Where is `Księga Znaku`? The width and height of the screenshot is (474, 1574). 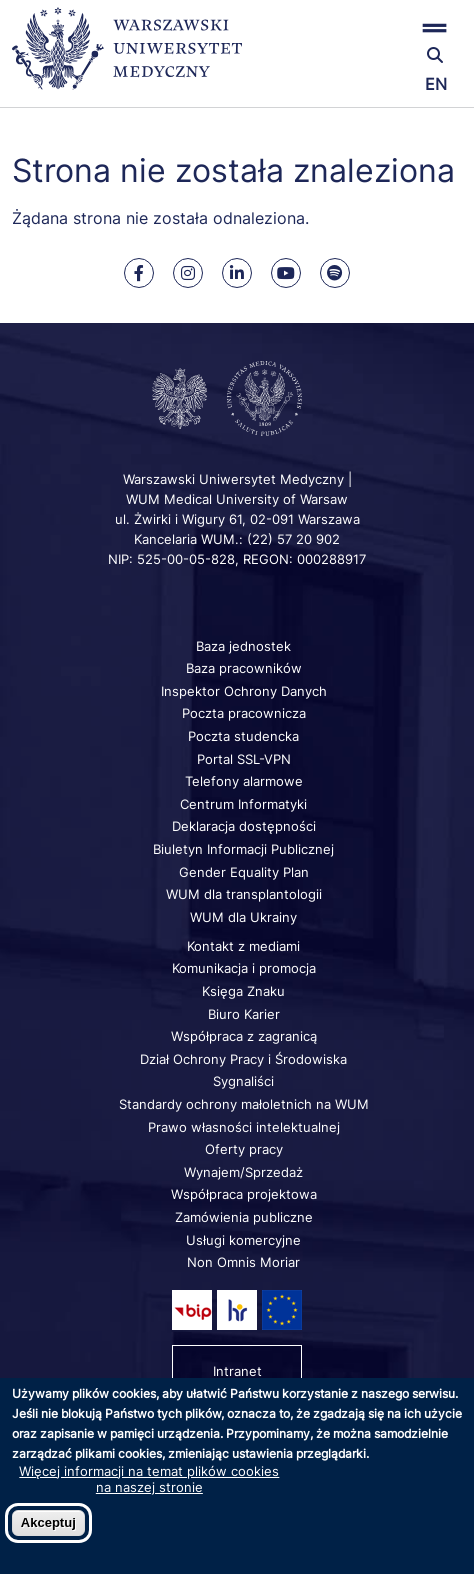
Księga Znaku is located at coordinates (243, 991).